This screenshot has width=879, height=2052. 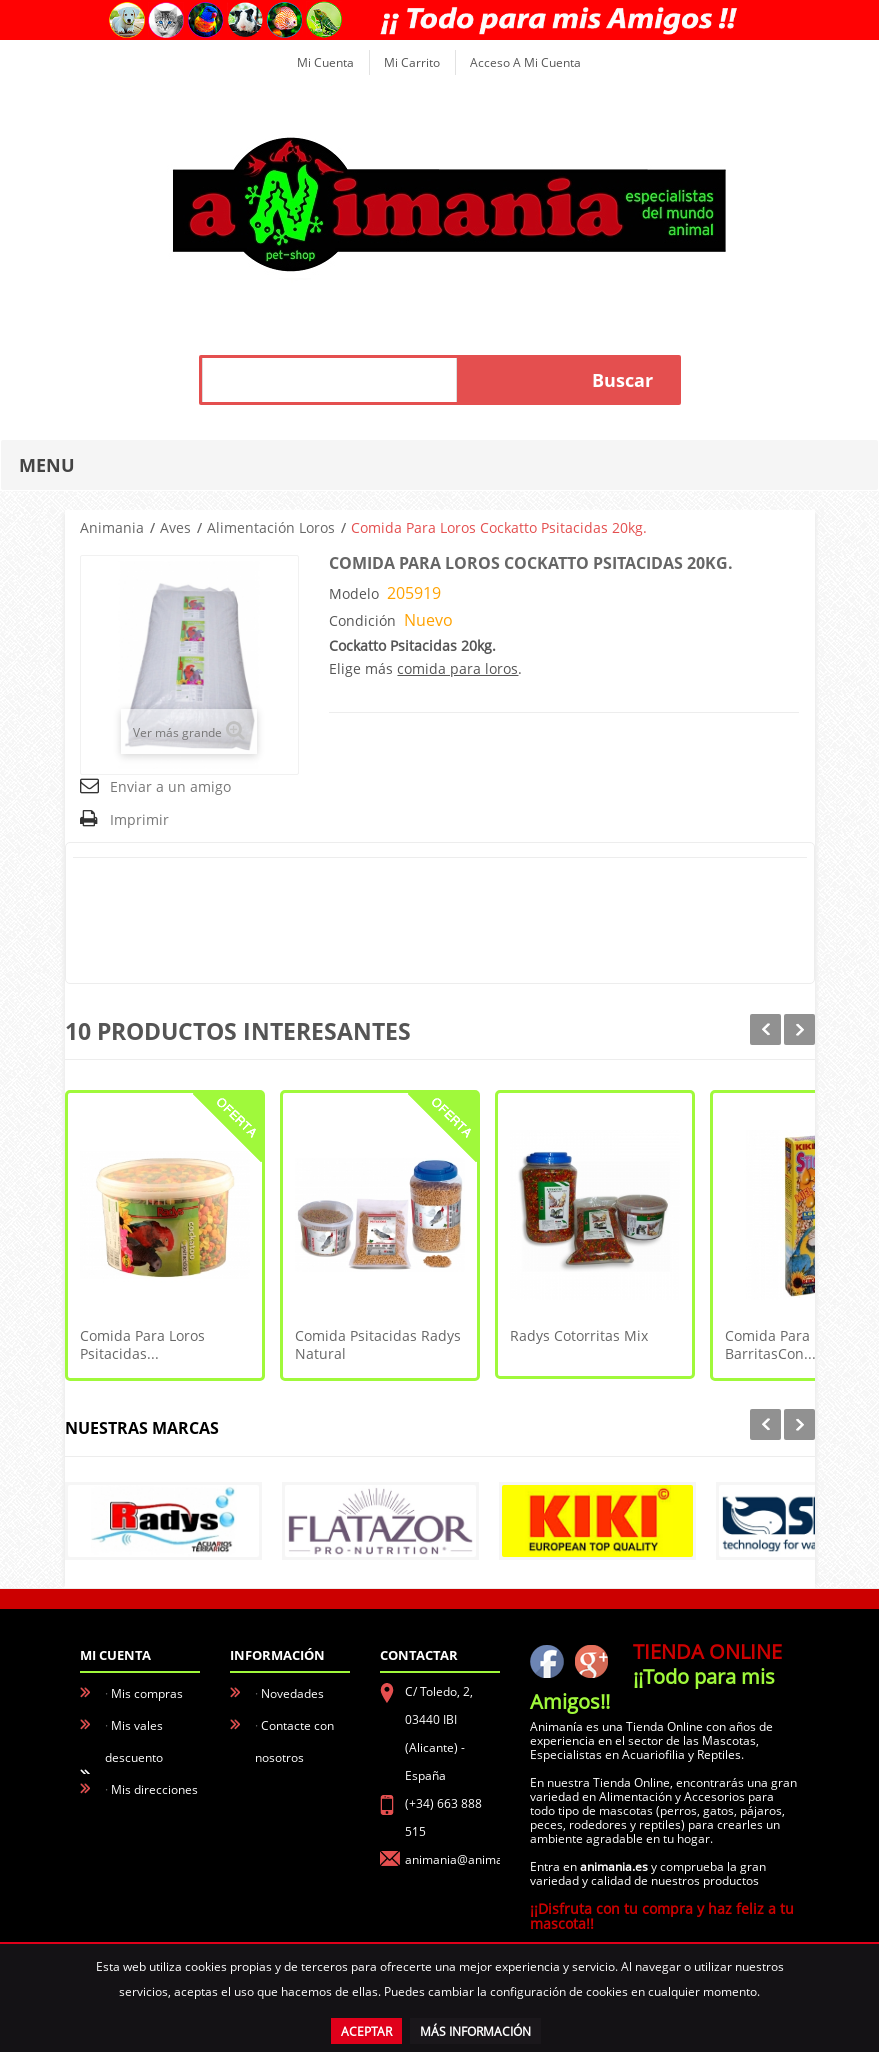 What do you see at coordinates (137, 1885) in the screenshot?
I see `Mis vales` at bounding box center [137, 1885].